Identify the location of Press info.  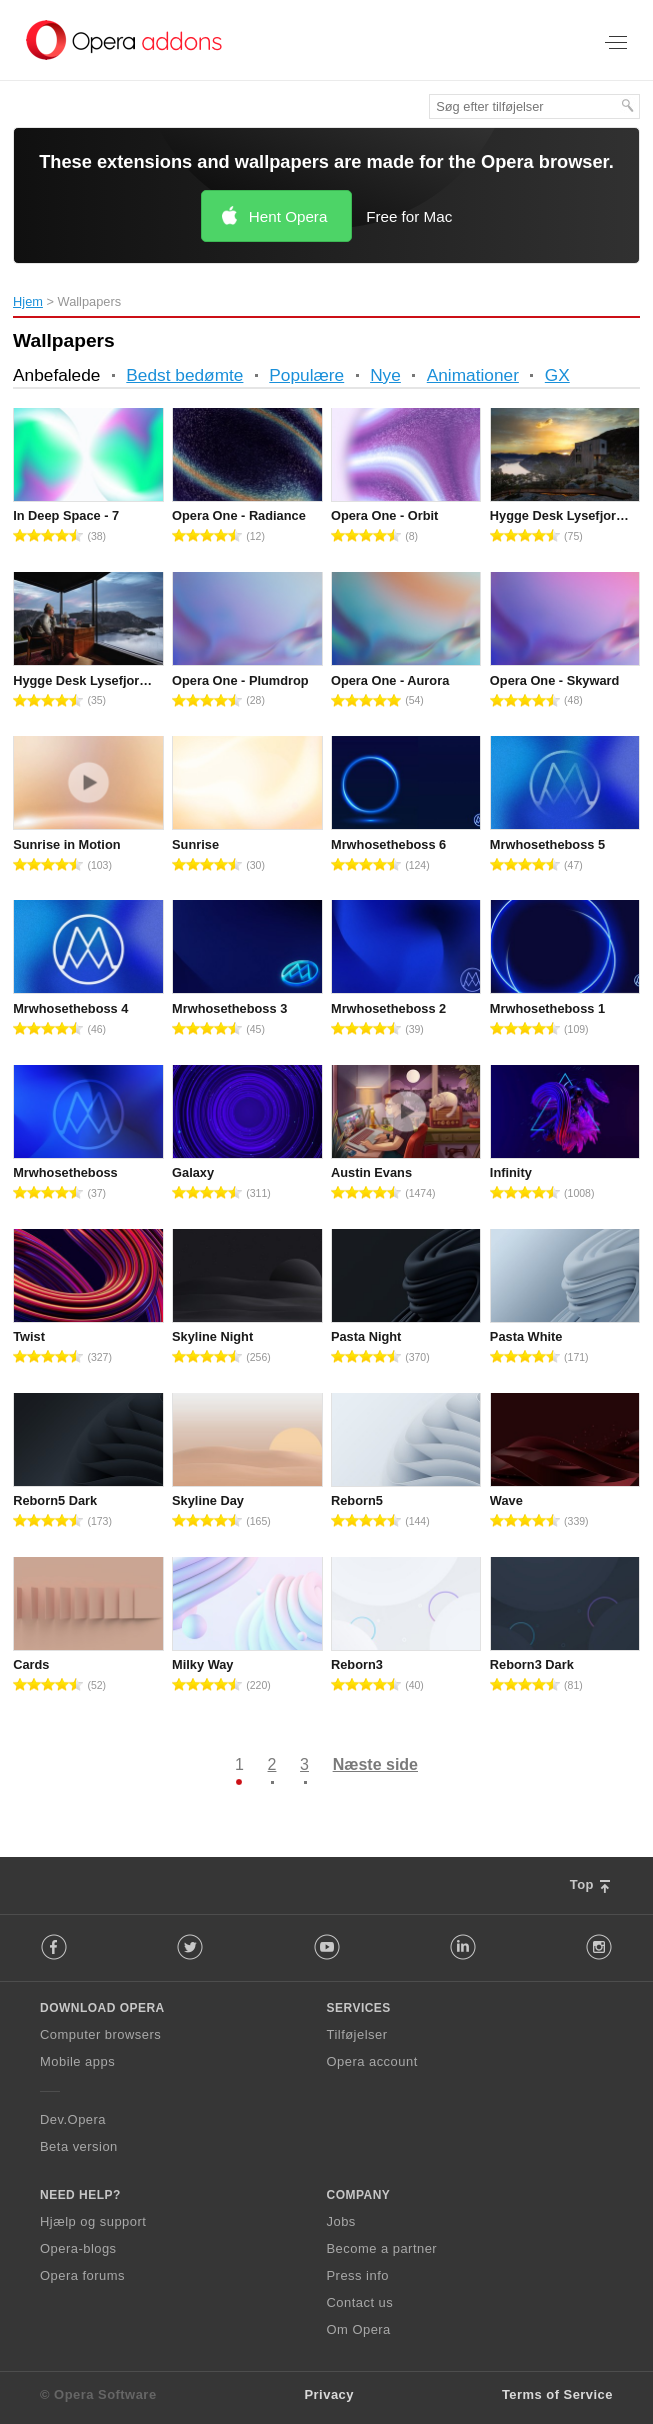
(358, 2275).